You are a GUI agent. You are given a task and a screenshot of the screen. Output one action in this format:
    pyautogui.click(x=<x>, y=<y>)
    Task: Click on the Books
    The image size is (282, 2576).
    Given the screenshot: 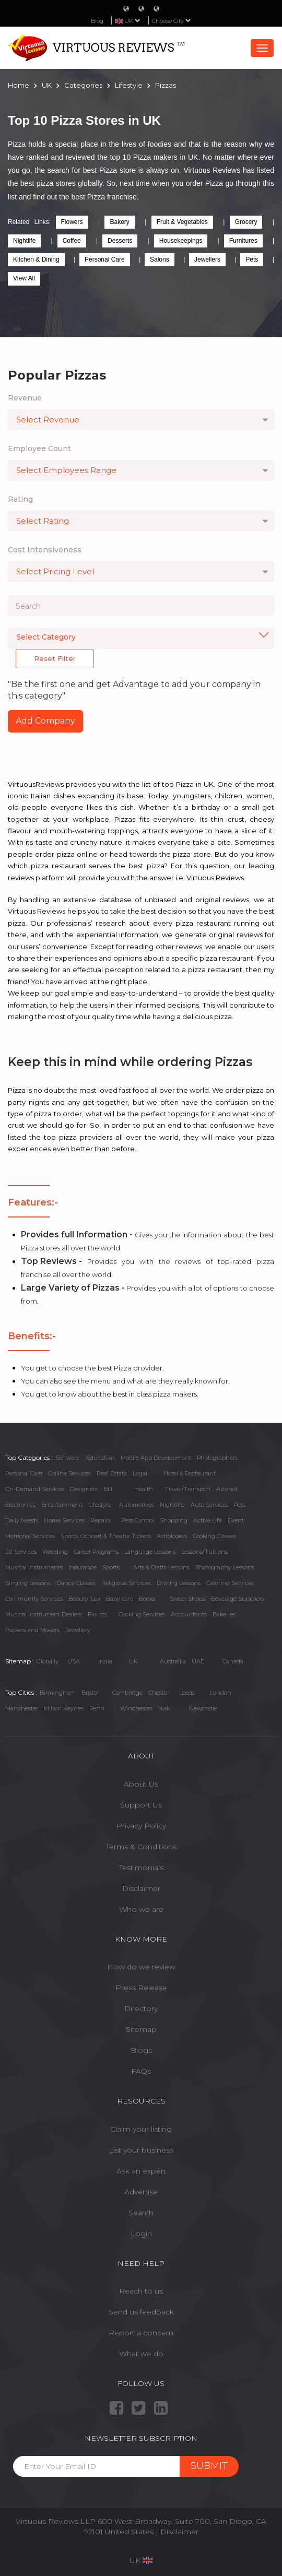 What is the action you would take?
    pyautogui.click(x=147, y=1598)
    